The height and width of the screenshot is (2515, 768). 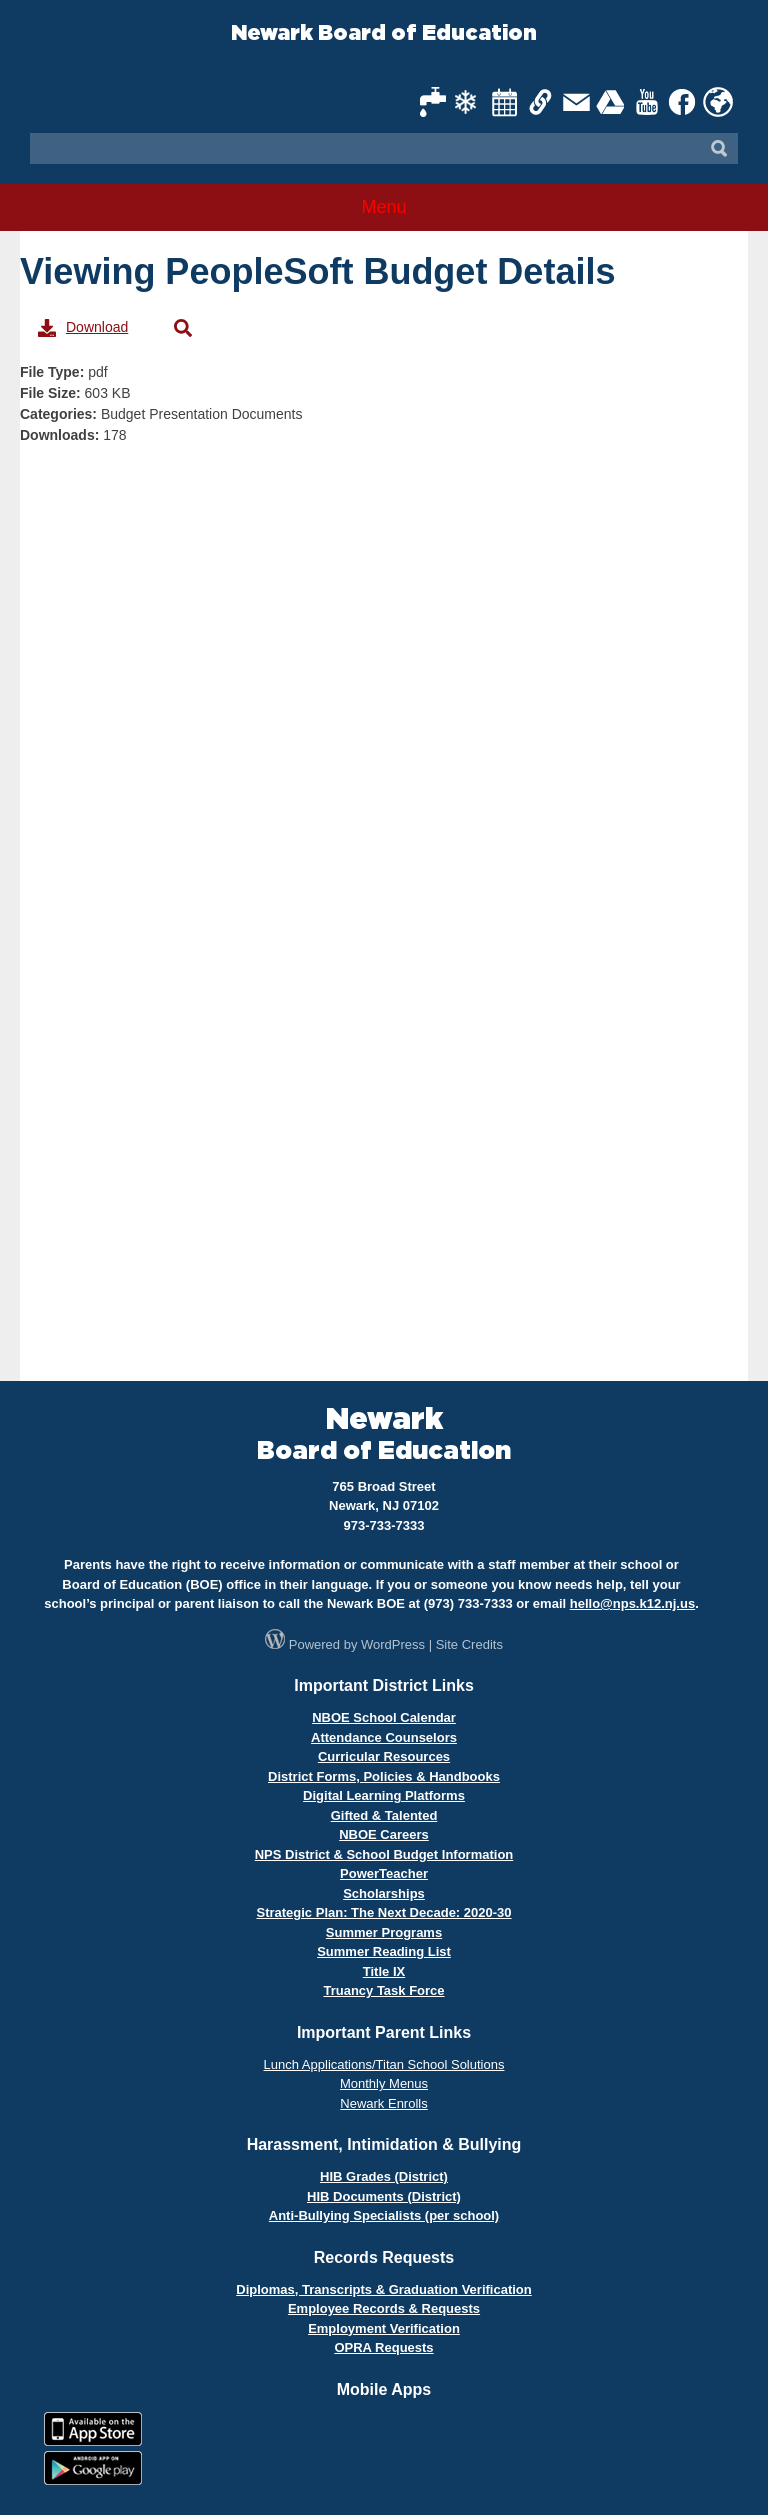 I want to click on Summer Programs, so click(x=384, y=1932).